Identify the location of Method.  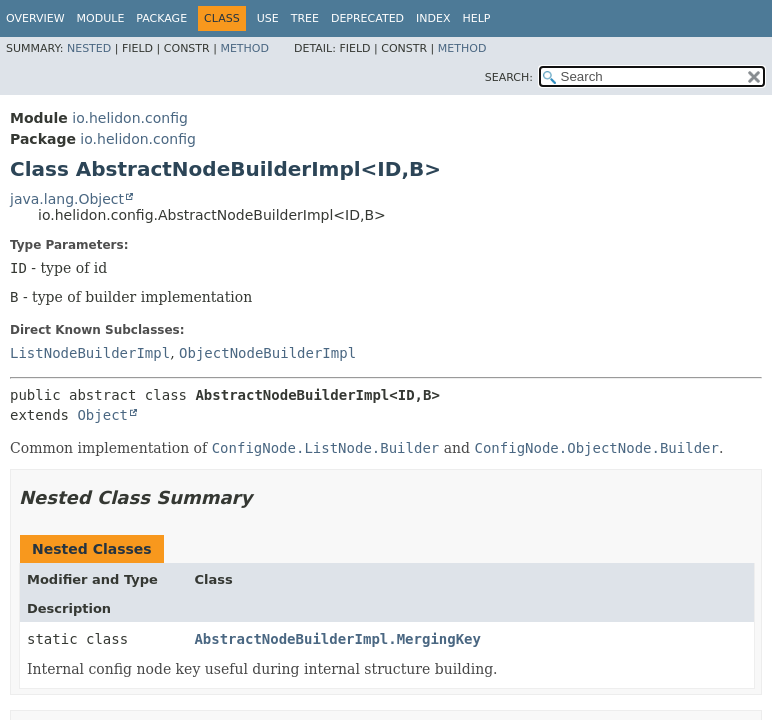
(244, 48).